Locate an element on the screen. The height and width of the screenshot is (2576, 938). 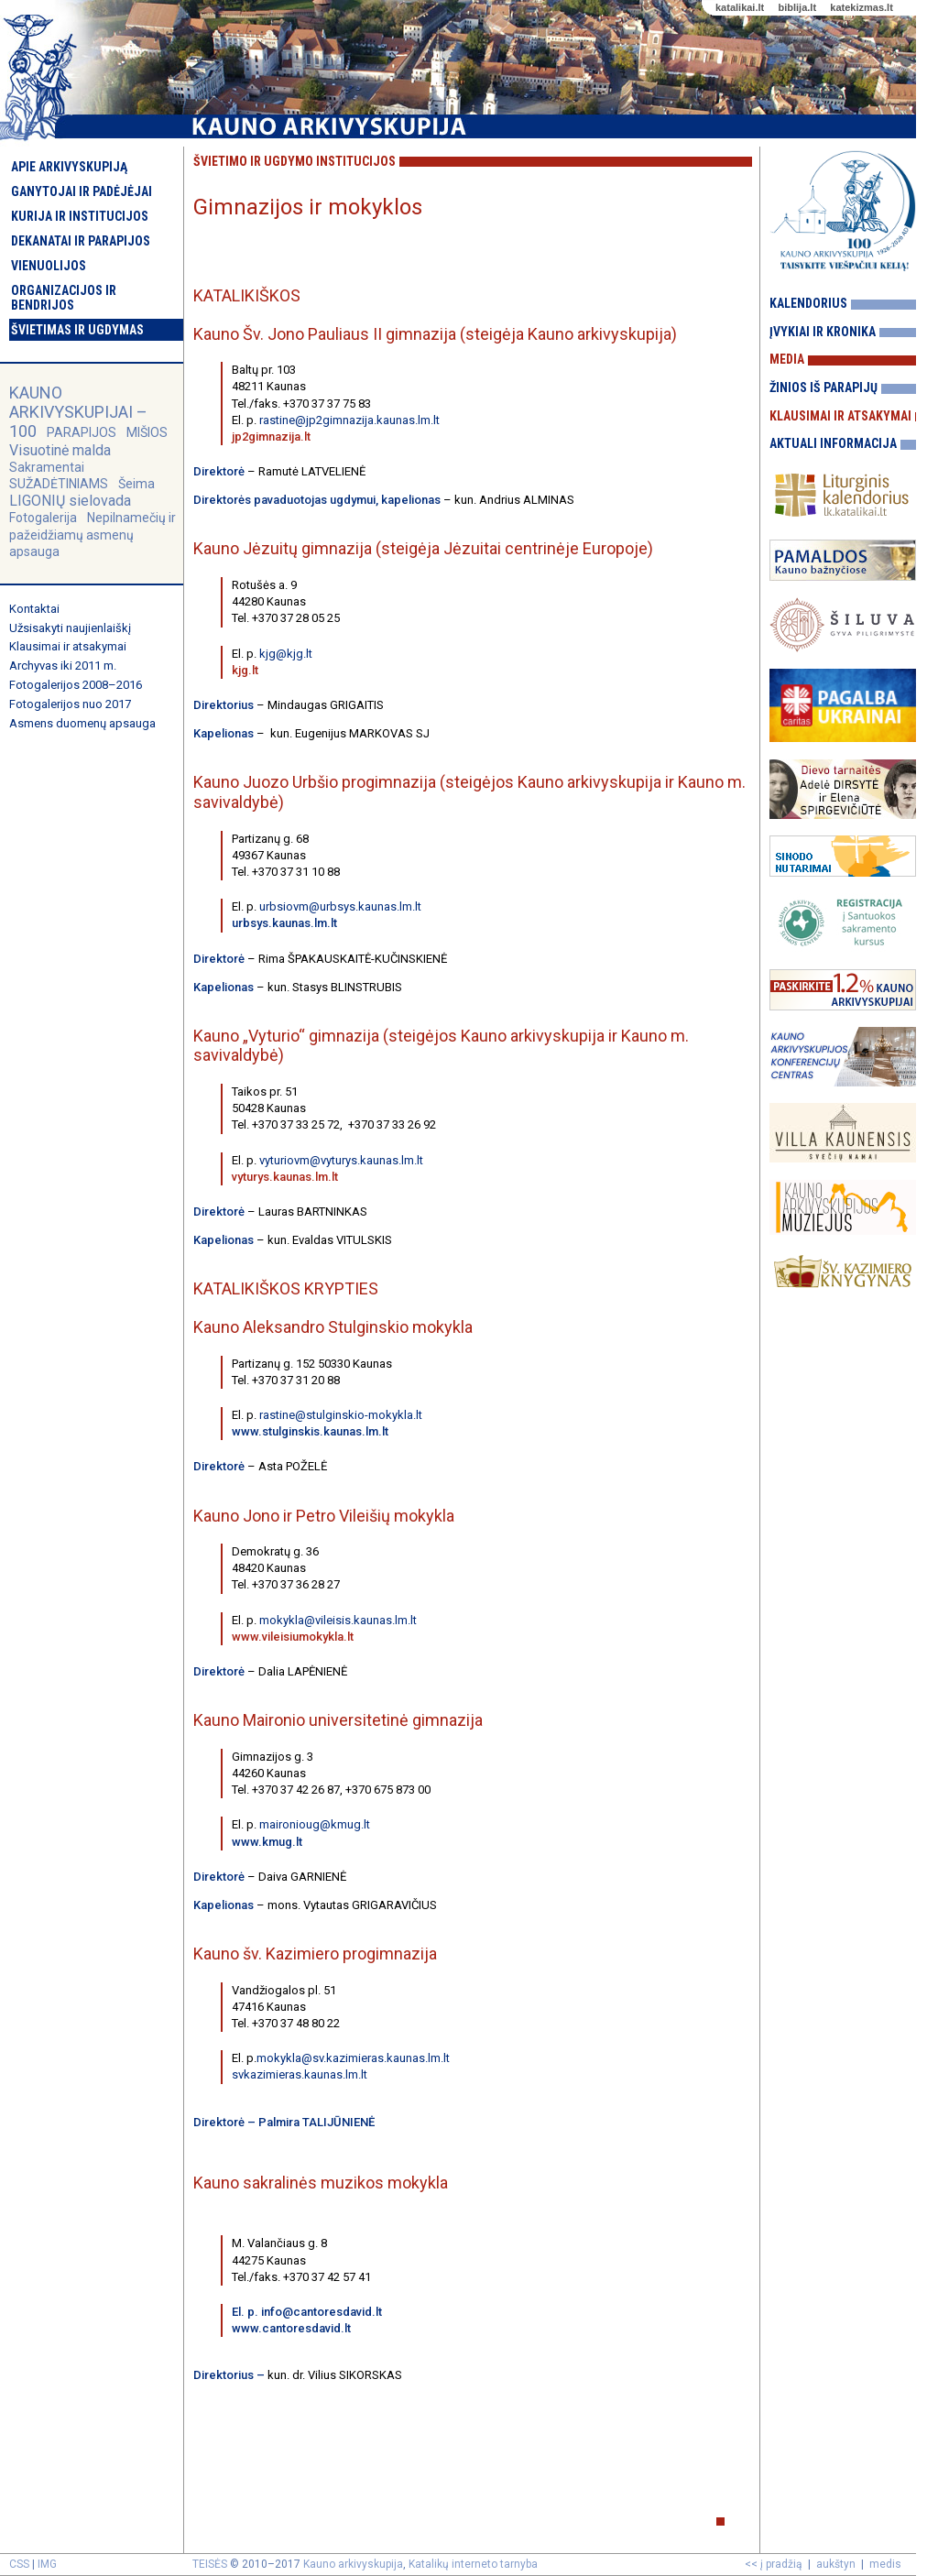
PARAPIJOS is located at coordinates (81, 432).